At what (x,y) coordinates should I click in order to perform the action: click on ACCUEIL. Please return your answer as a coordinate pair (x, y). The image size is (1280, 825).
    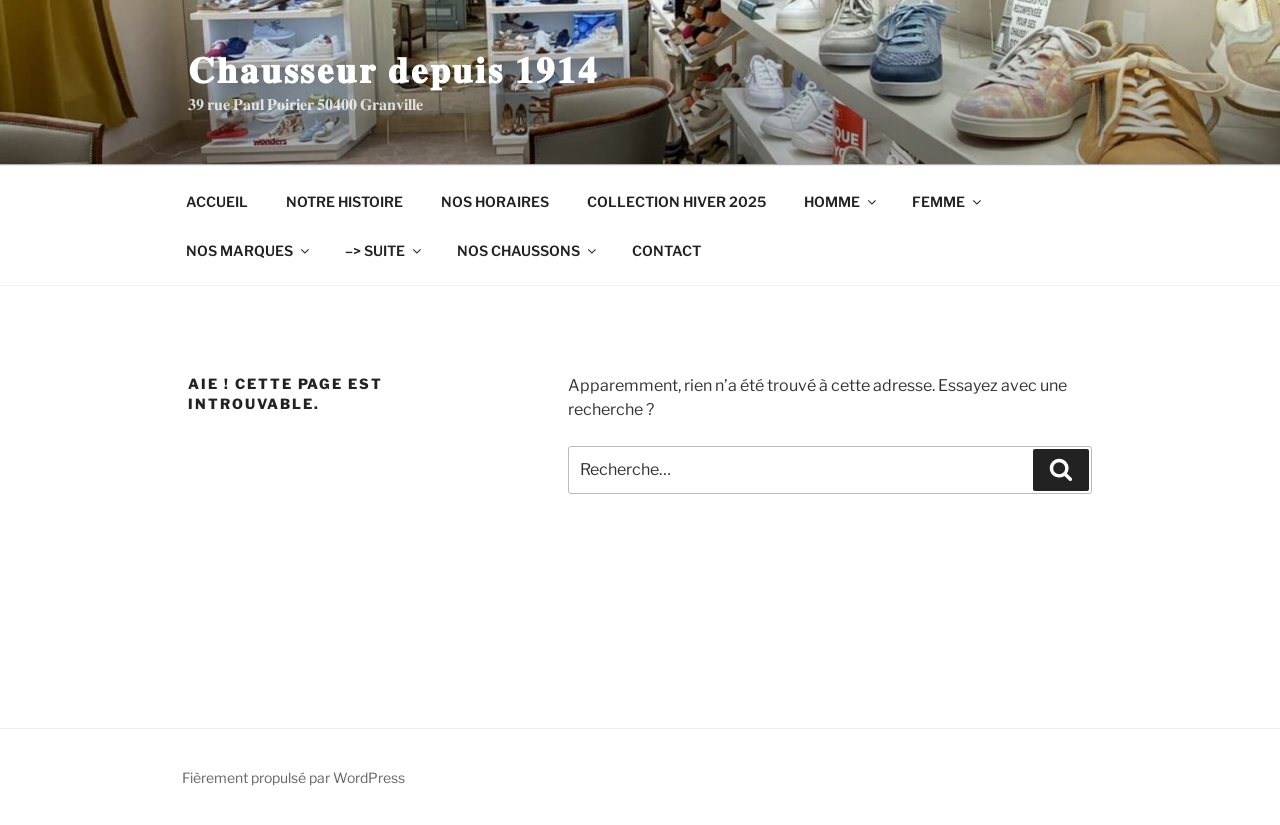
    Looking at the image, I should click on (217, 201).